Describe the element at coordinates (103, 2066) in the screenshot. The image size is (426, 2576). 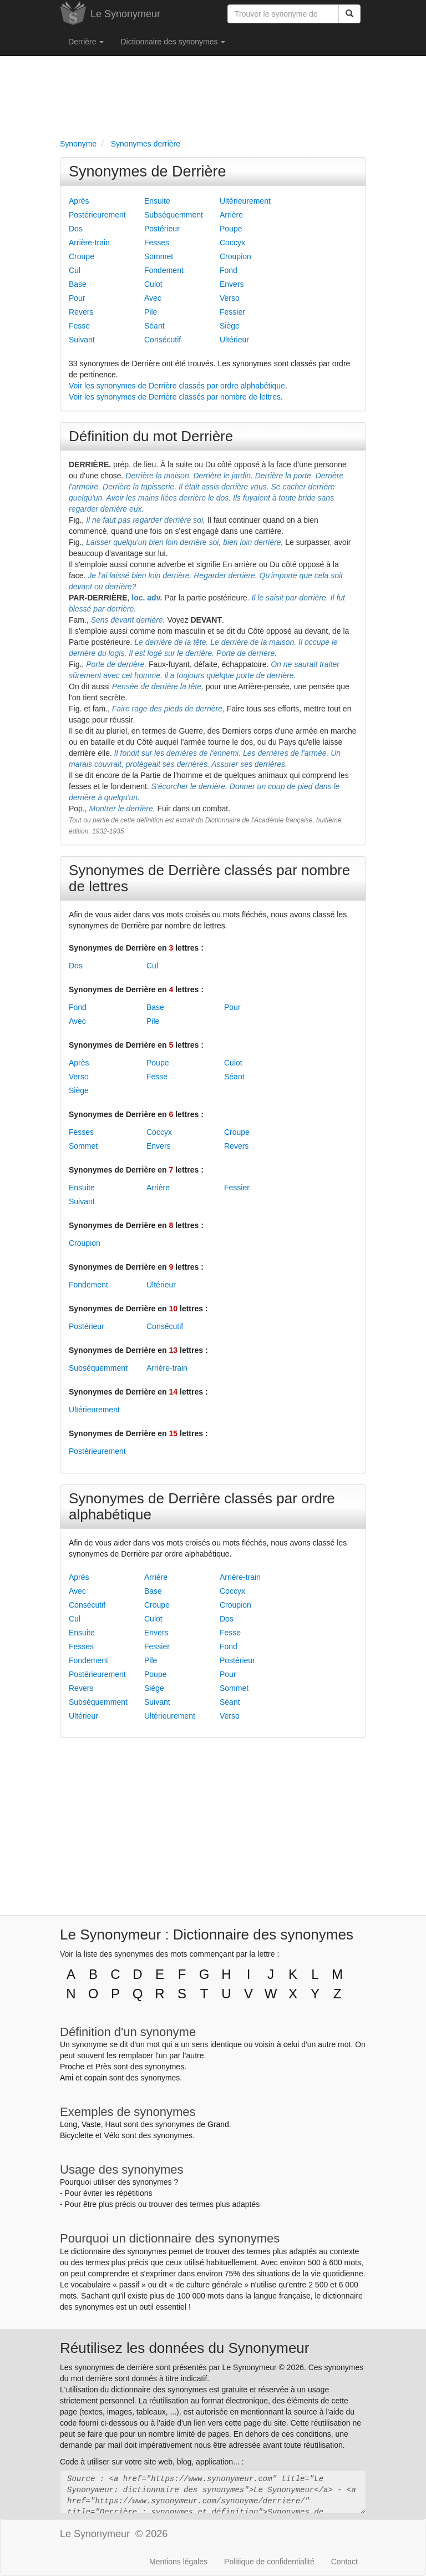
I see `Près` at that location.